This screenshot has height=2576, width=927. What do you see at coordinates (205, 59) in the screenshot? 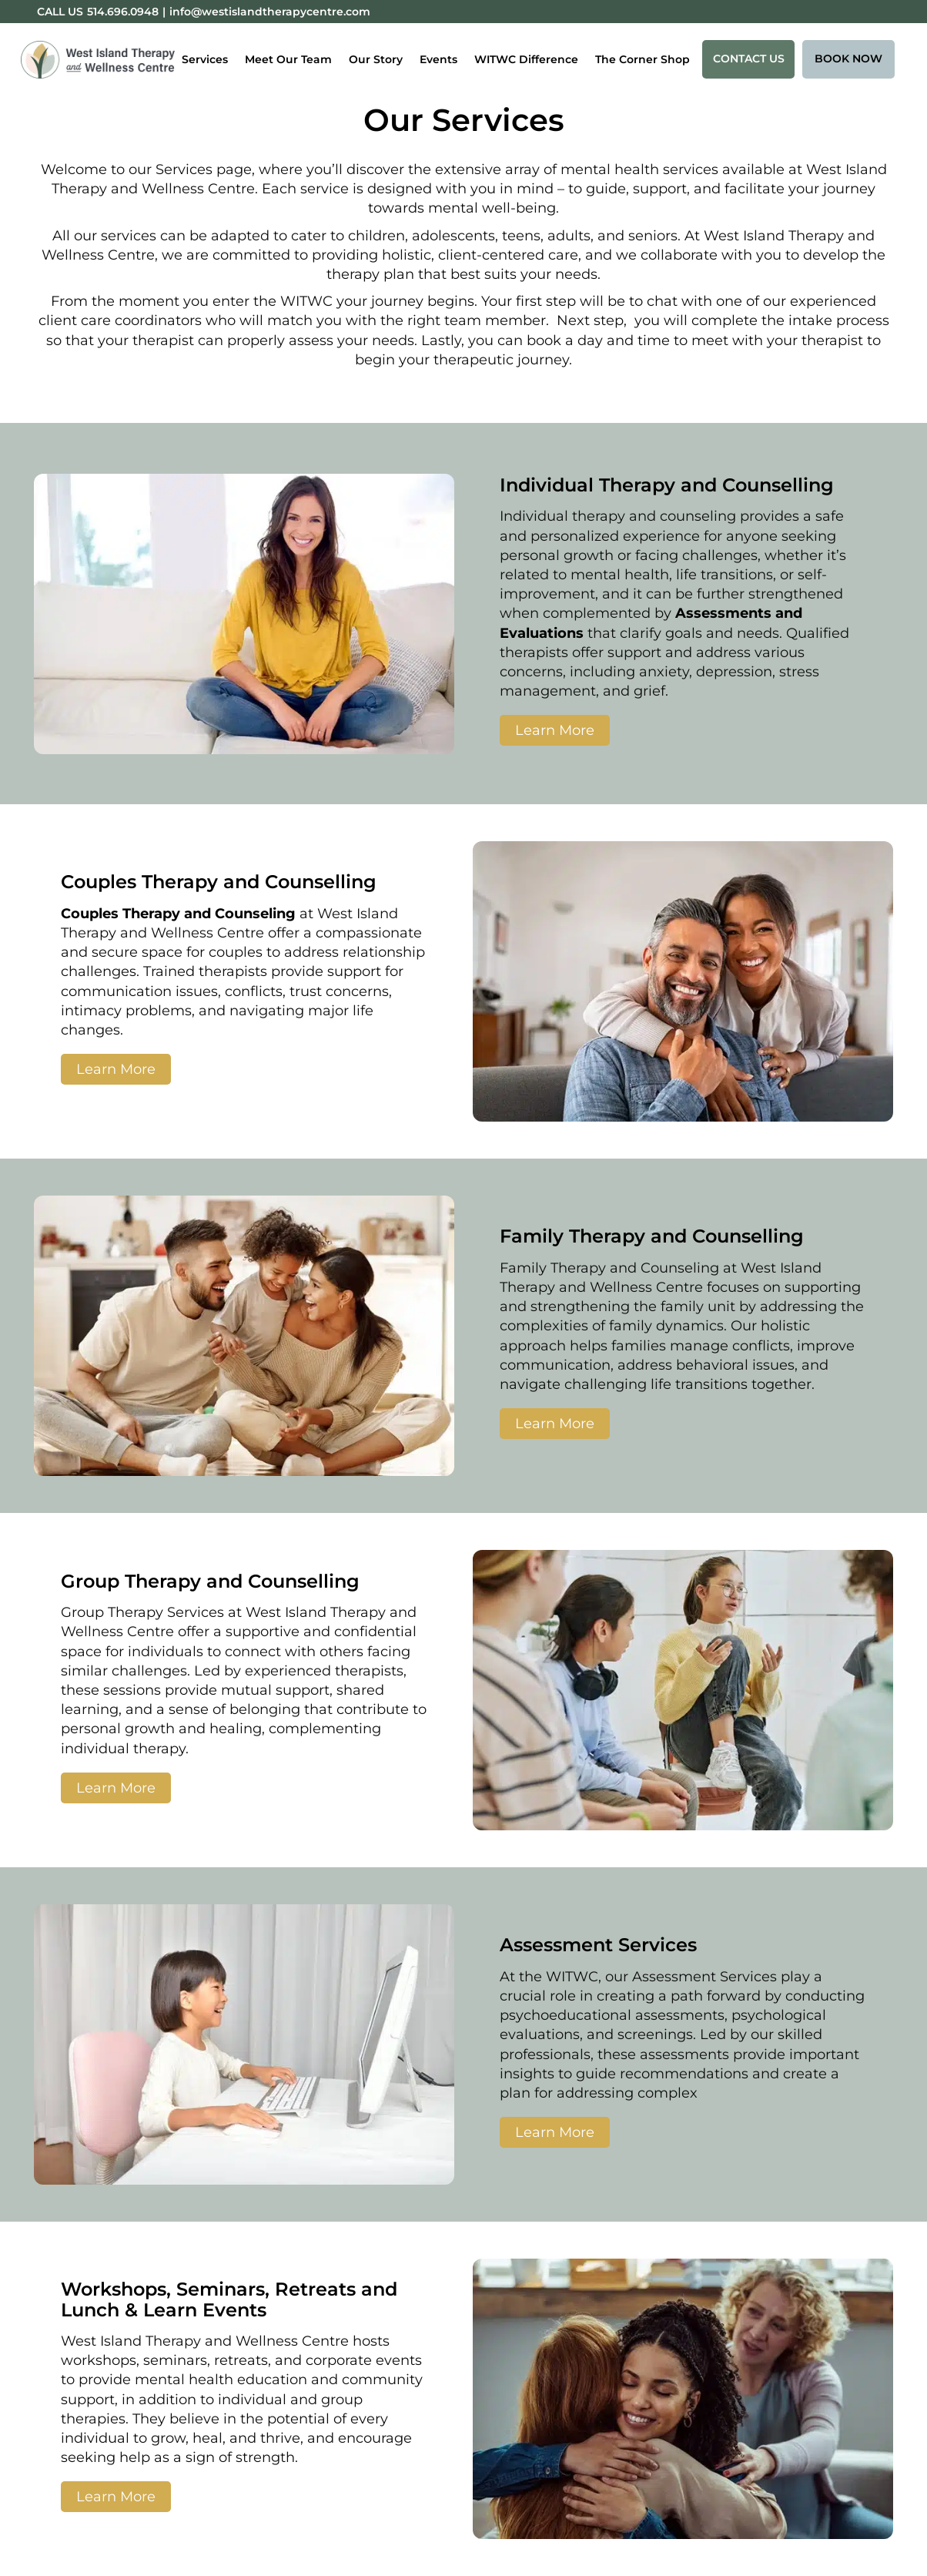
I see `Services` at bounding box center [205, 59].